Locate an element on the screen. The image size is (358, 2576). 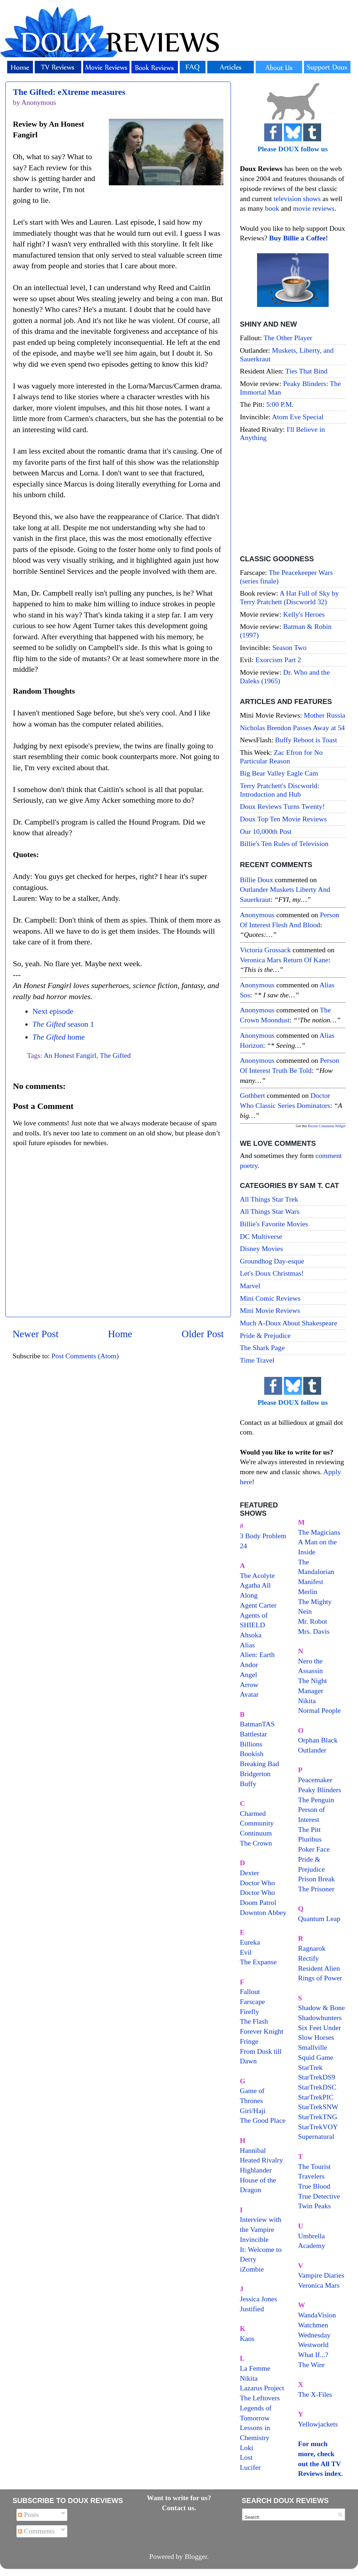
Veronica Mars is located at coordinates (319, 2285).